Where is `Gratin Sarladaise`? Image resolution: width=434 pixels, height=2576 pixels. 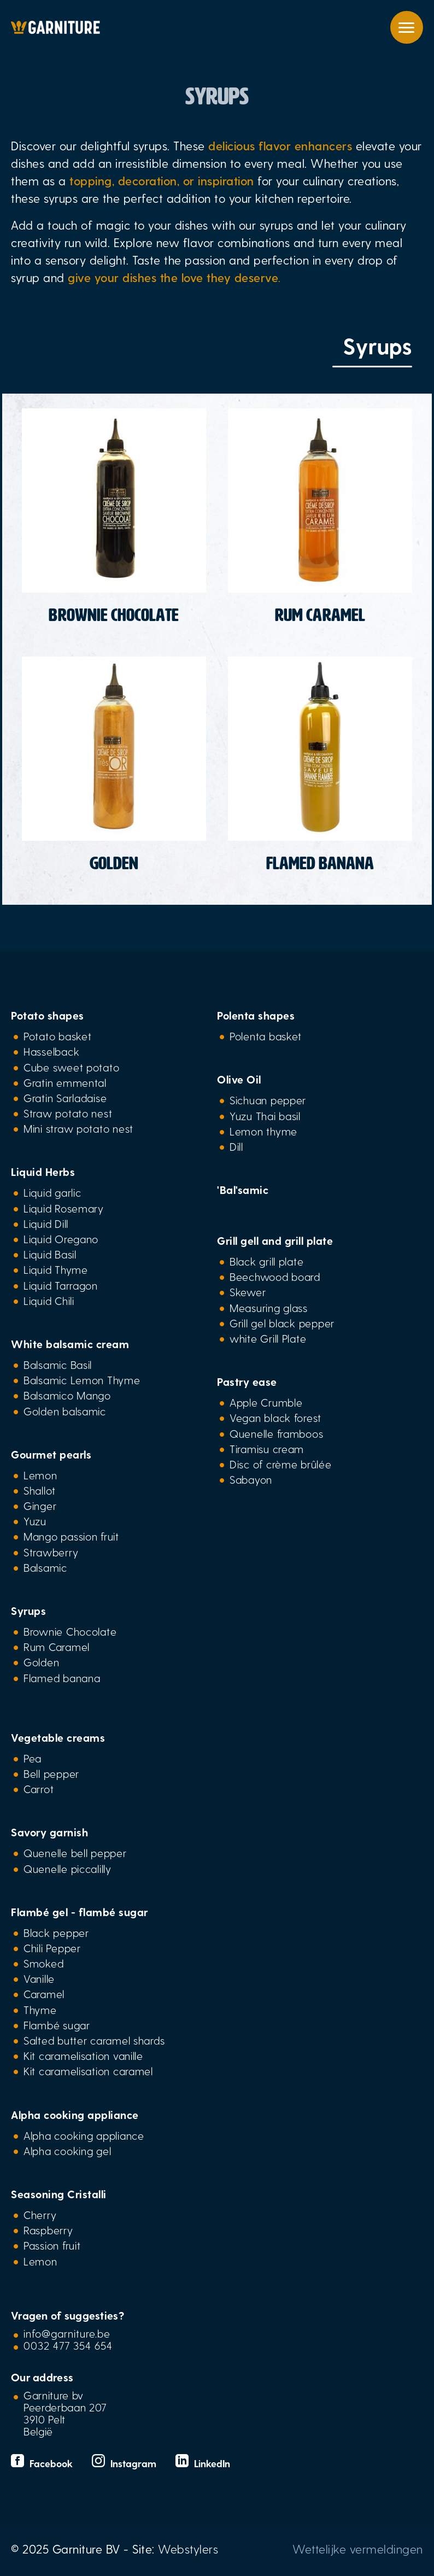
Gratin Sarladaise is located at coordinates (65, 1097).